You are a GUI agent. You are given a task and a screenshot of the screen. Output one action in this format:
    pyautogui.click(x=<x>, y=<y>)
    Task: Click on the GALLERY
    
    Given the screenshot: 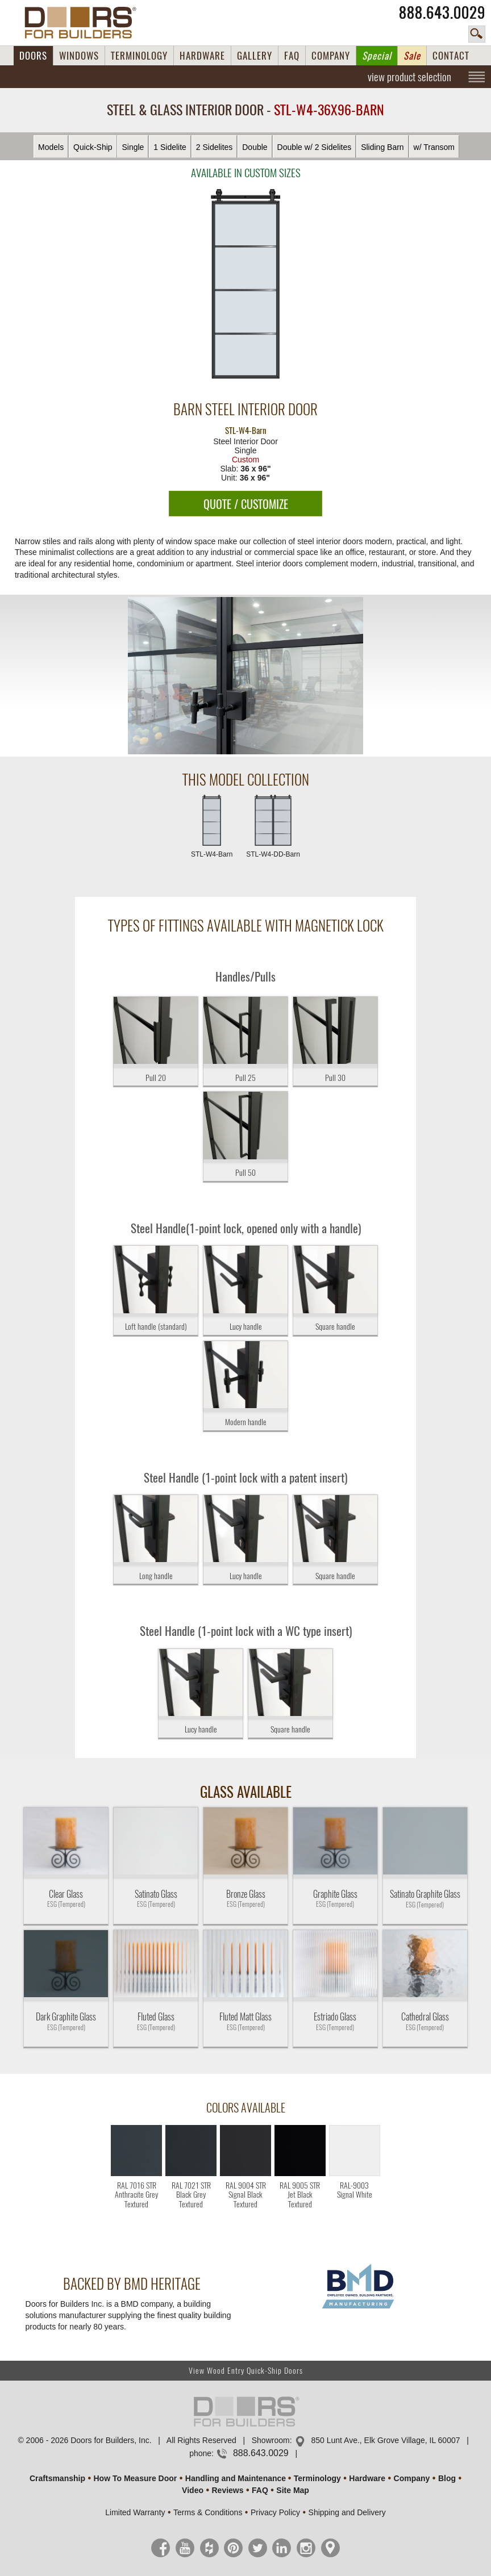 What is the action you would take?
    pyautogui.click(x=254, y=55)
    